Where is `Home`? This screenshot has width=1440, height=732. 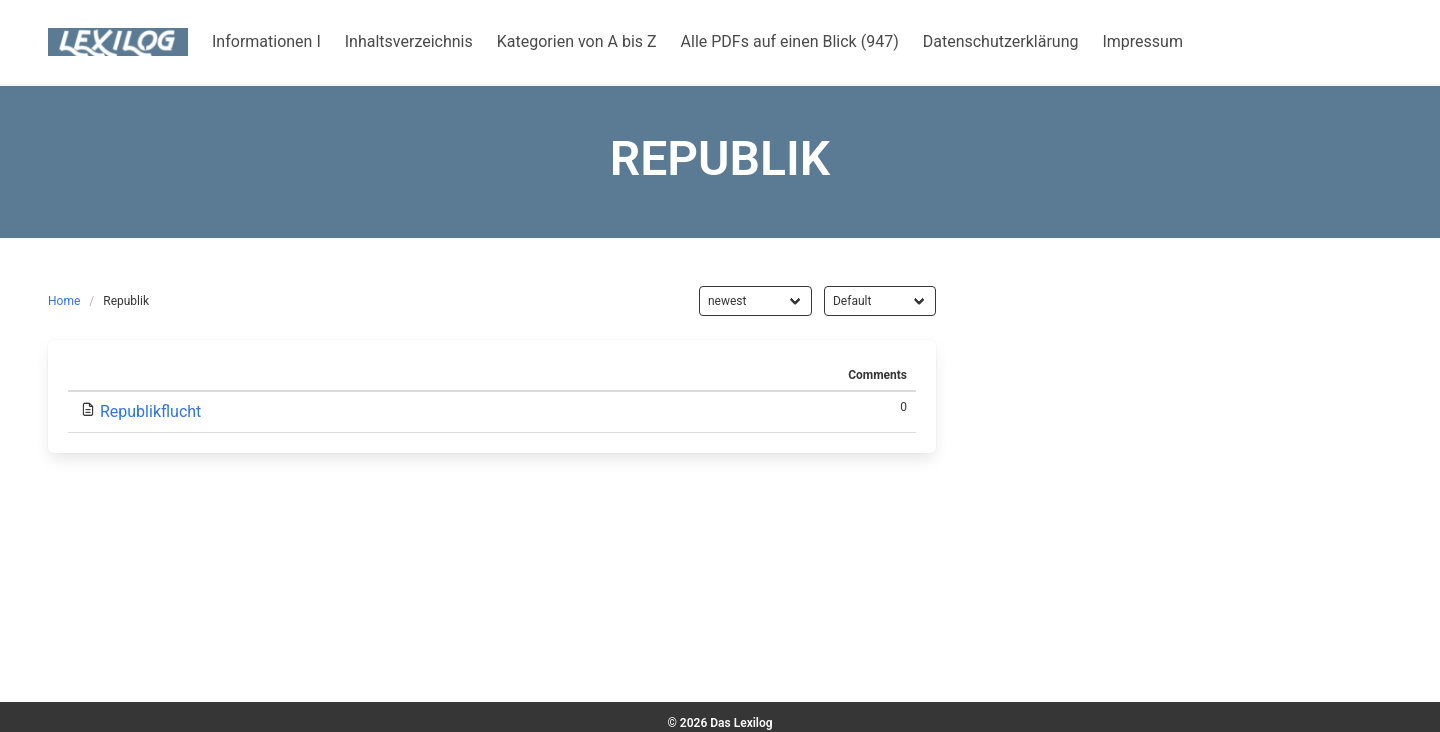
Home is located at coordinates (64, 301).